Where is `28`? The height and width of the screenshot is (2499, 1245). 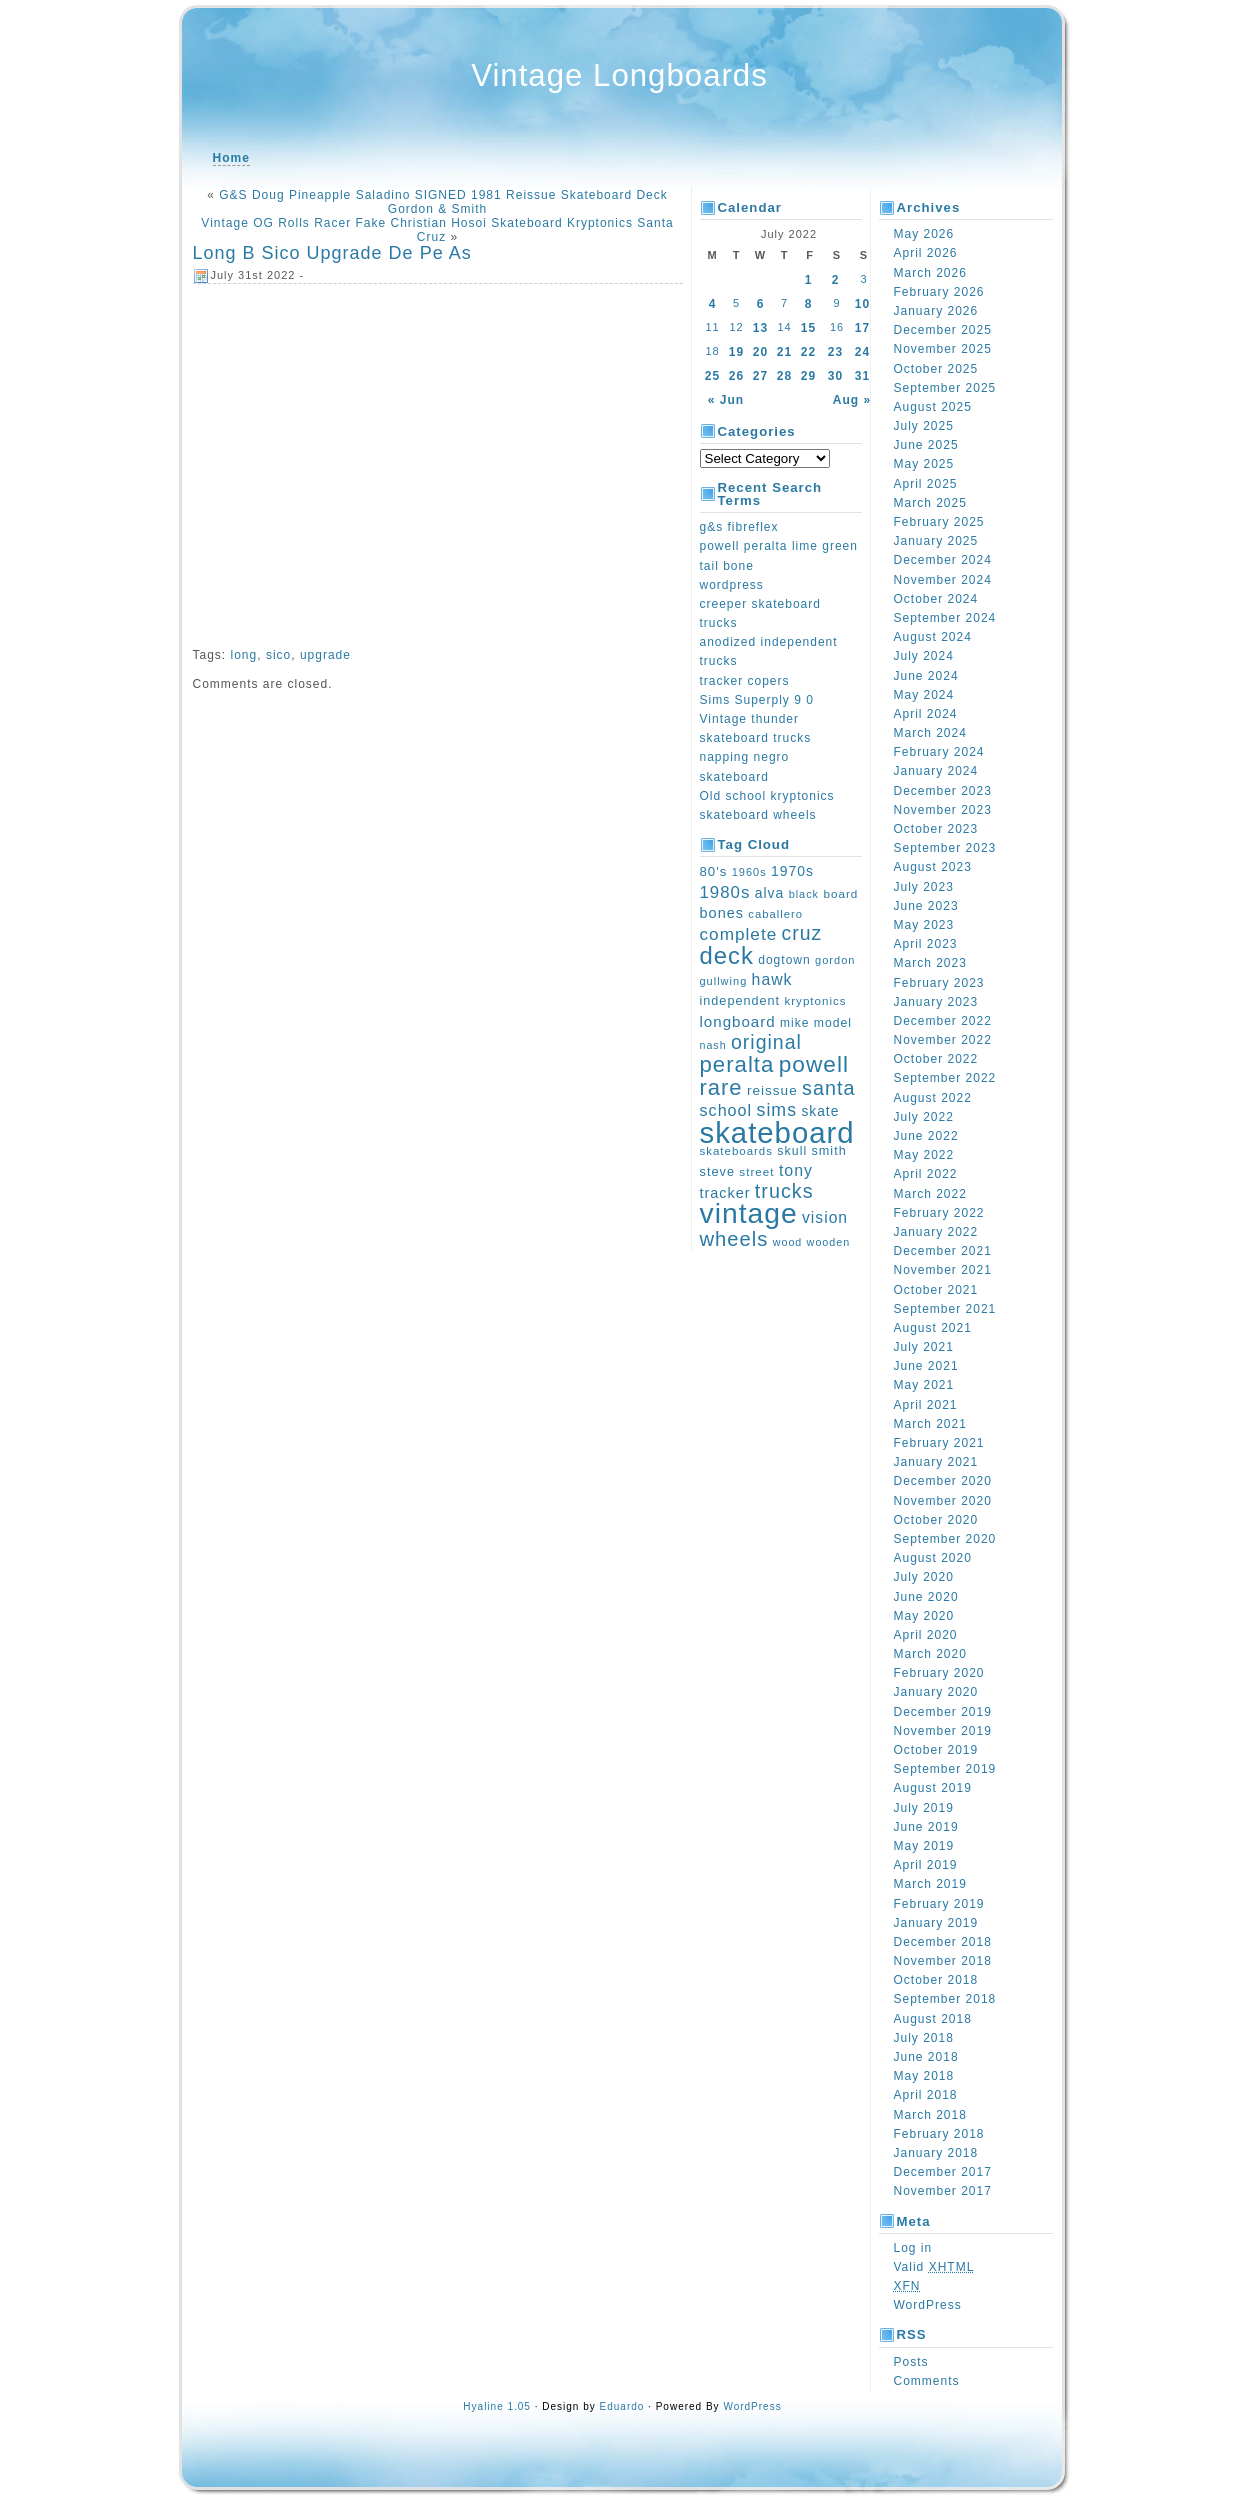 28 is located at coordinates (784, 376).